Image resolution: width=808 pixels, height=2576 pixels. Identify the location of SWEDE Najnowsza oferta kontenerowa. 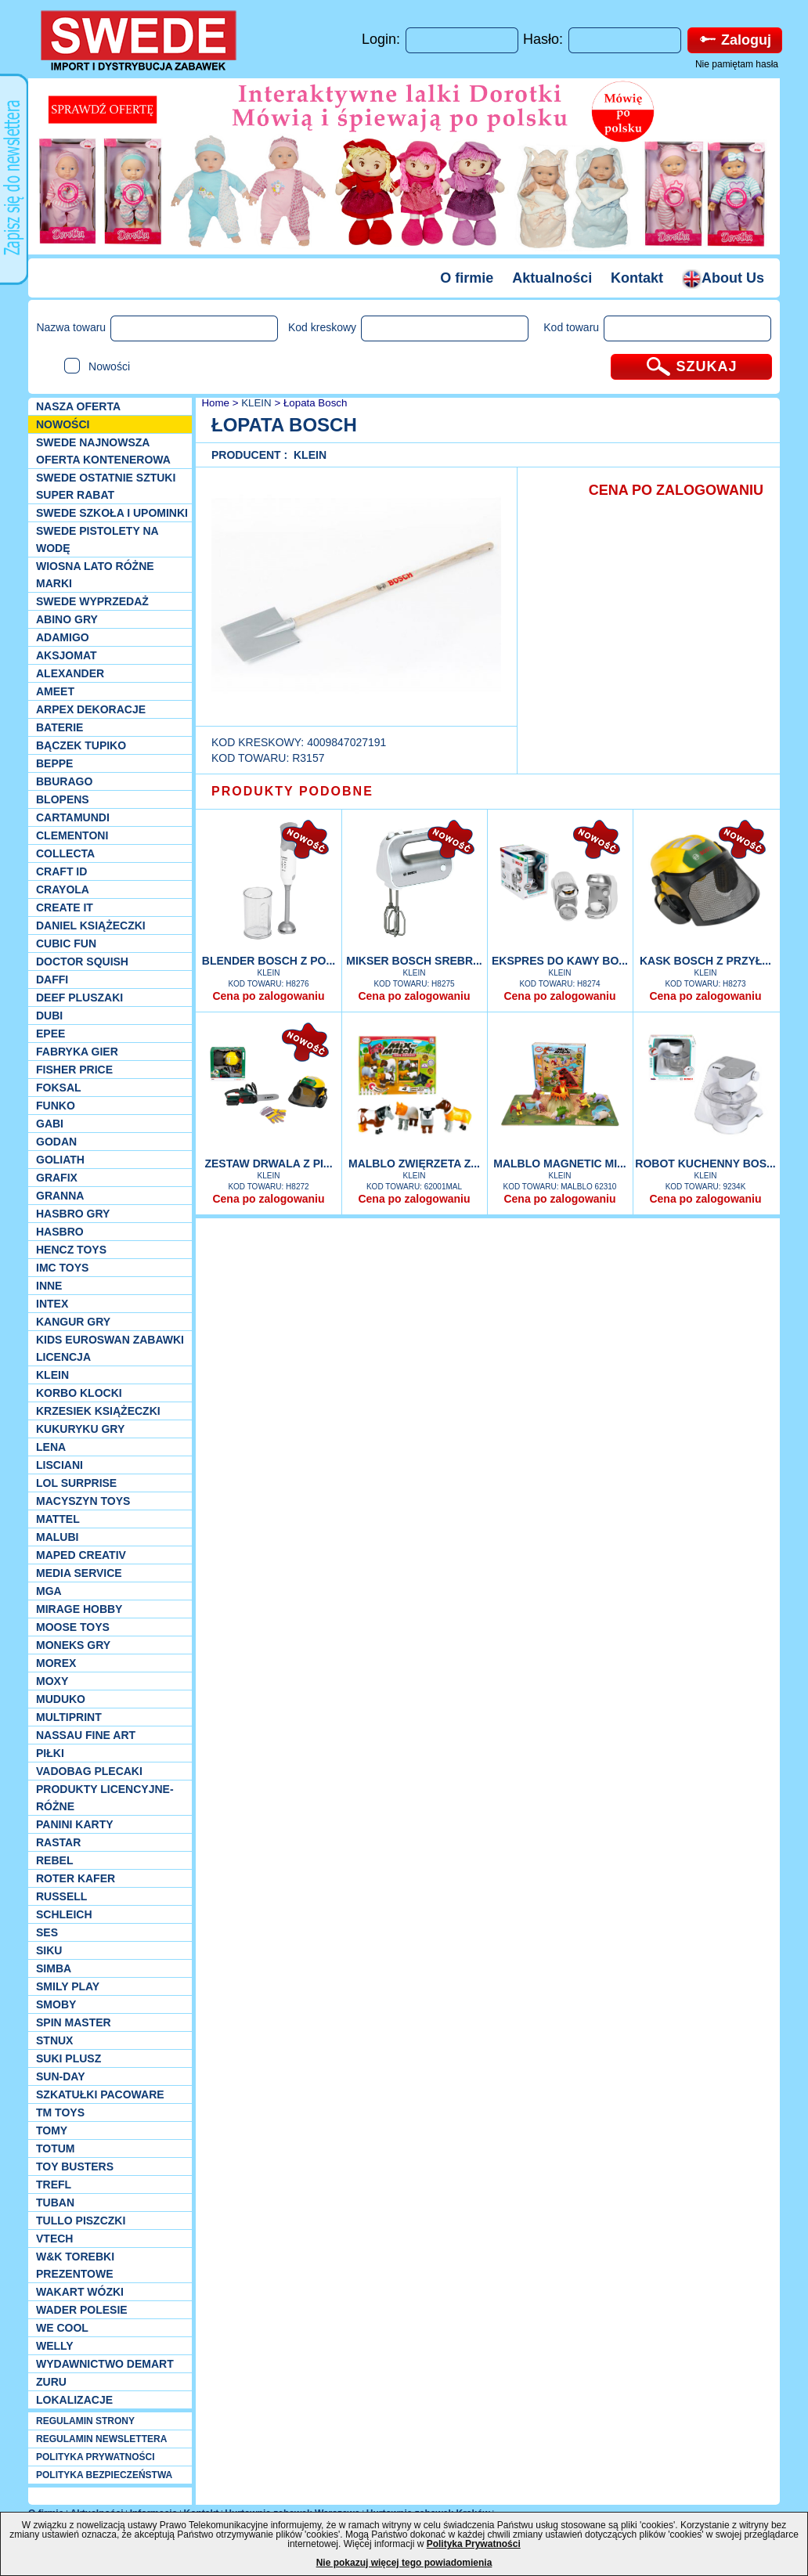
(103, 451).